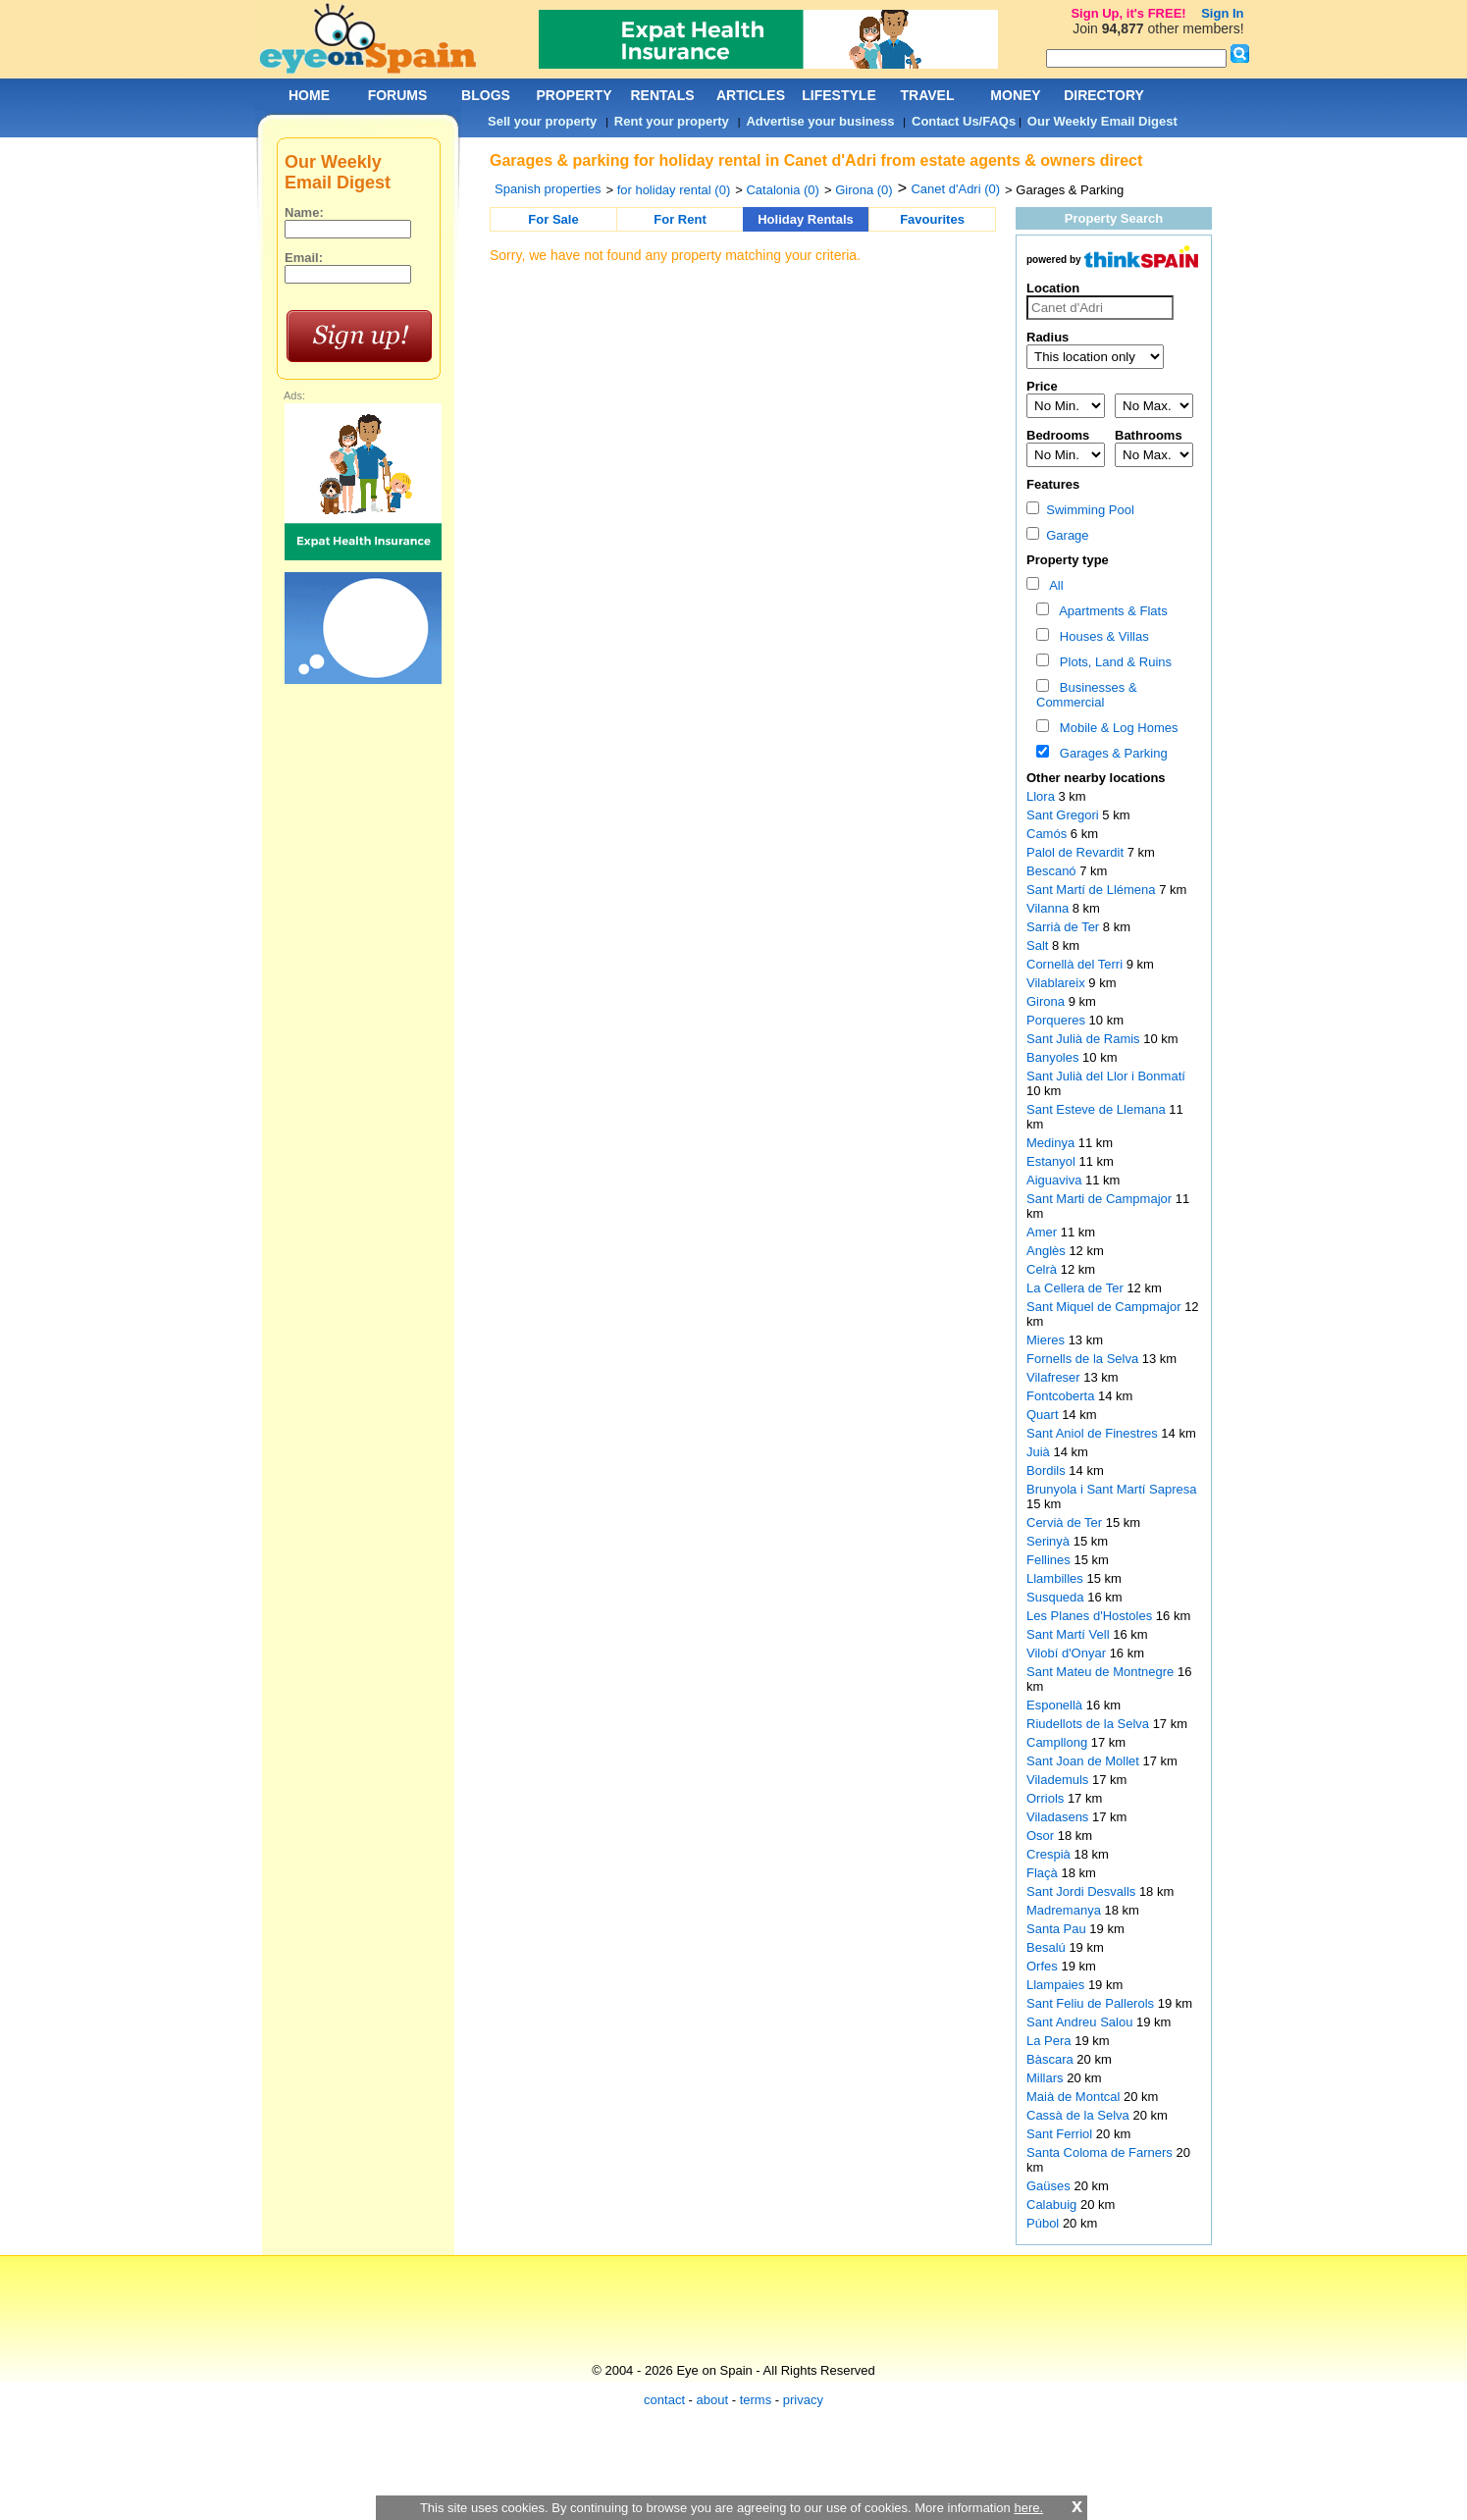 The image size is (1467, 2520). Describe the element at coordinates (1092, 889) in the screenshot. I see `Sant Martí de Llémena` at that location.